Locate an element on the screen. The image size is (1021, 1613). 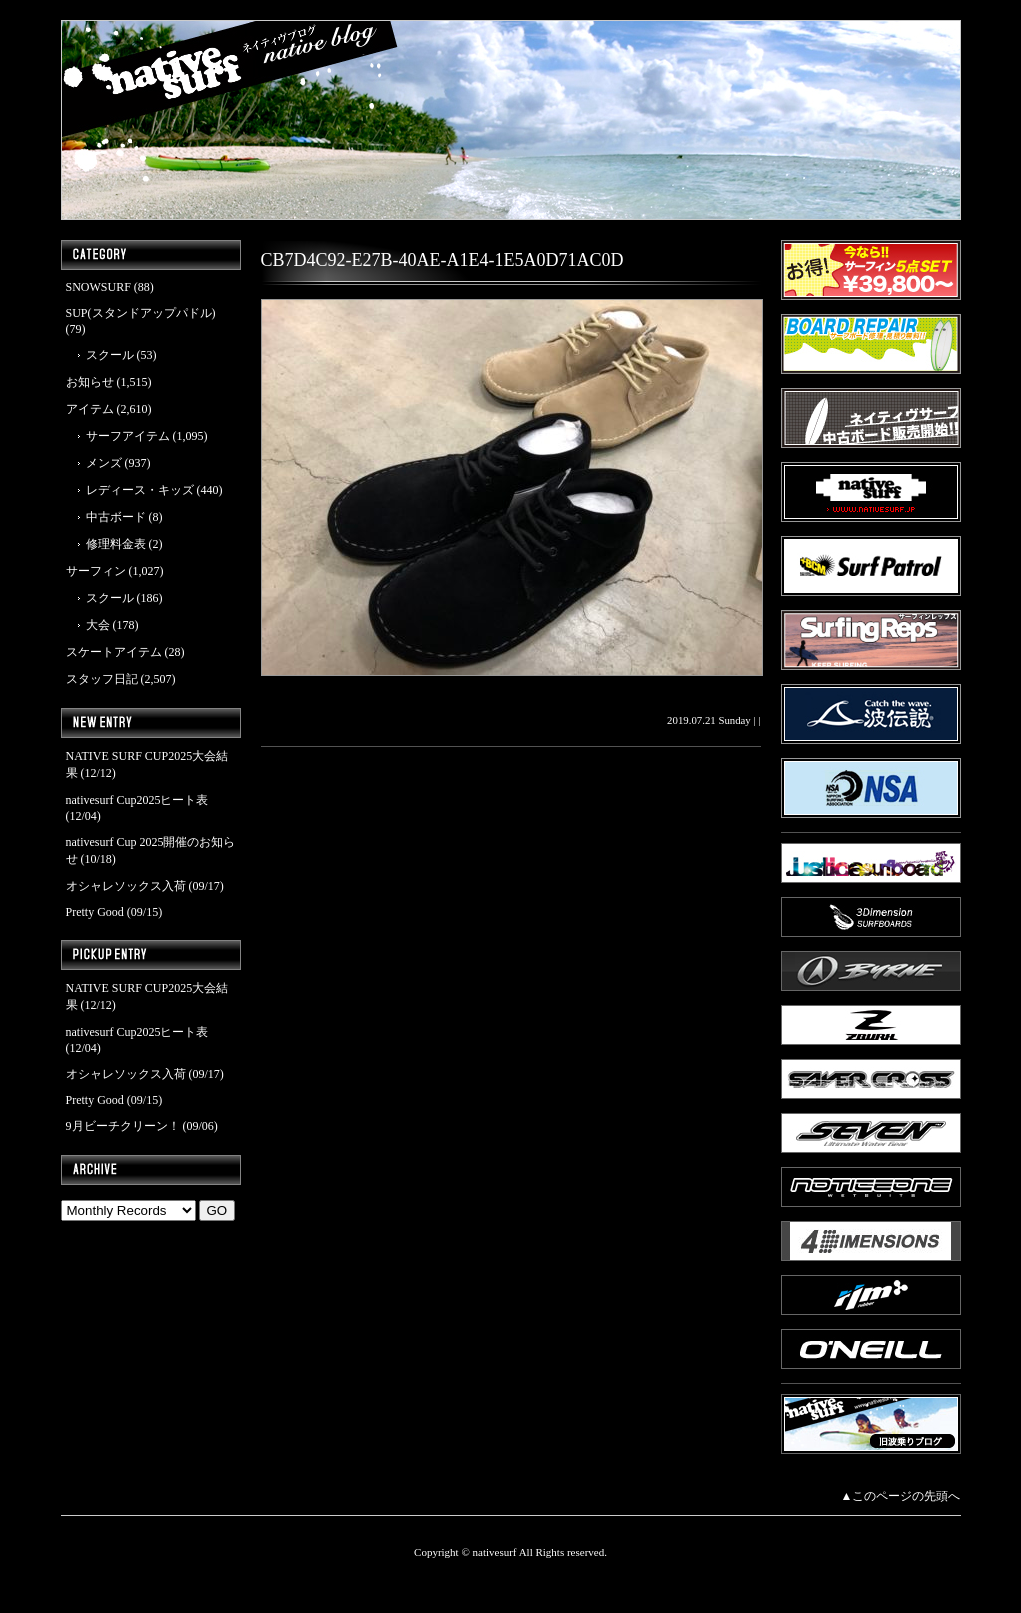
SUP(スタンドアップパドル) is located at coordinates (141, 313).